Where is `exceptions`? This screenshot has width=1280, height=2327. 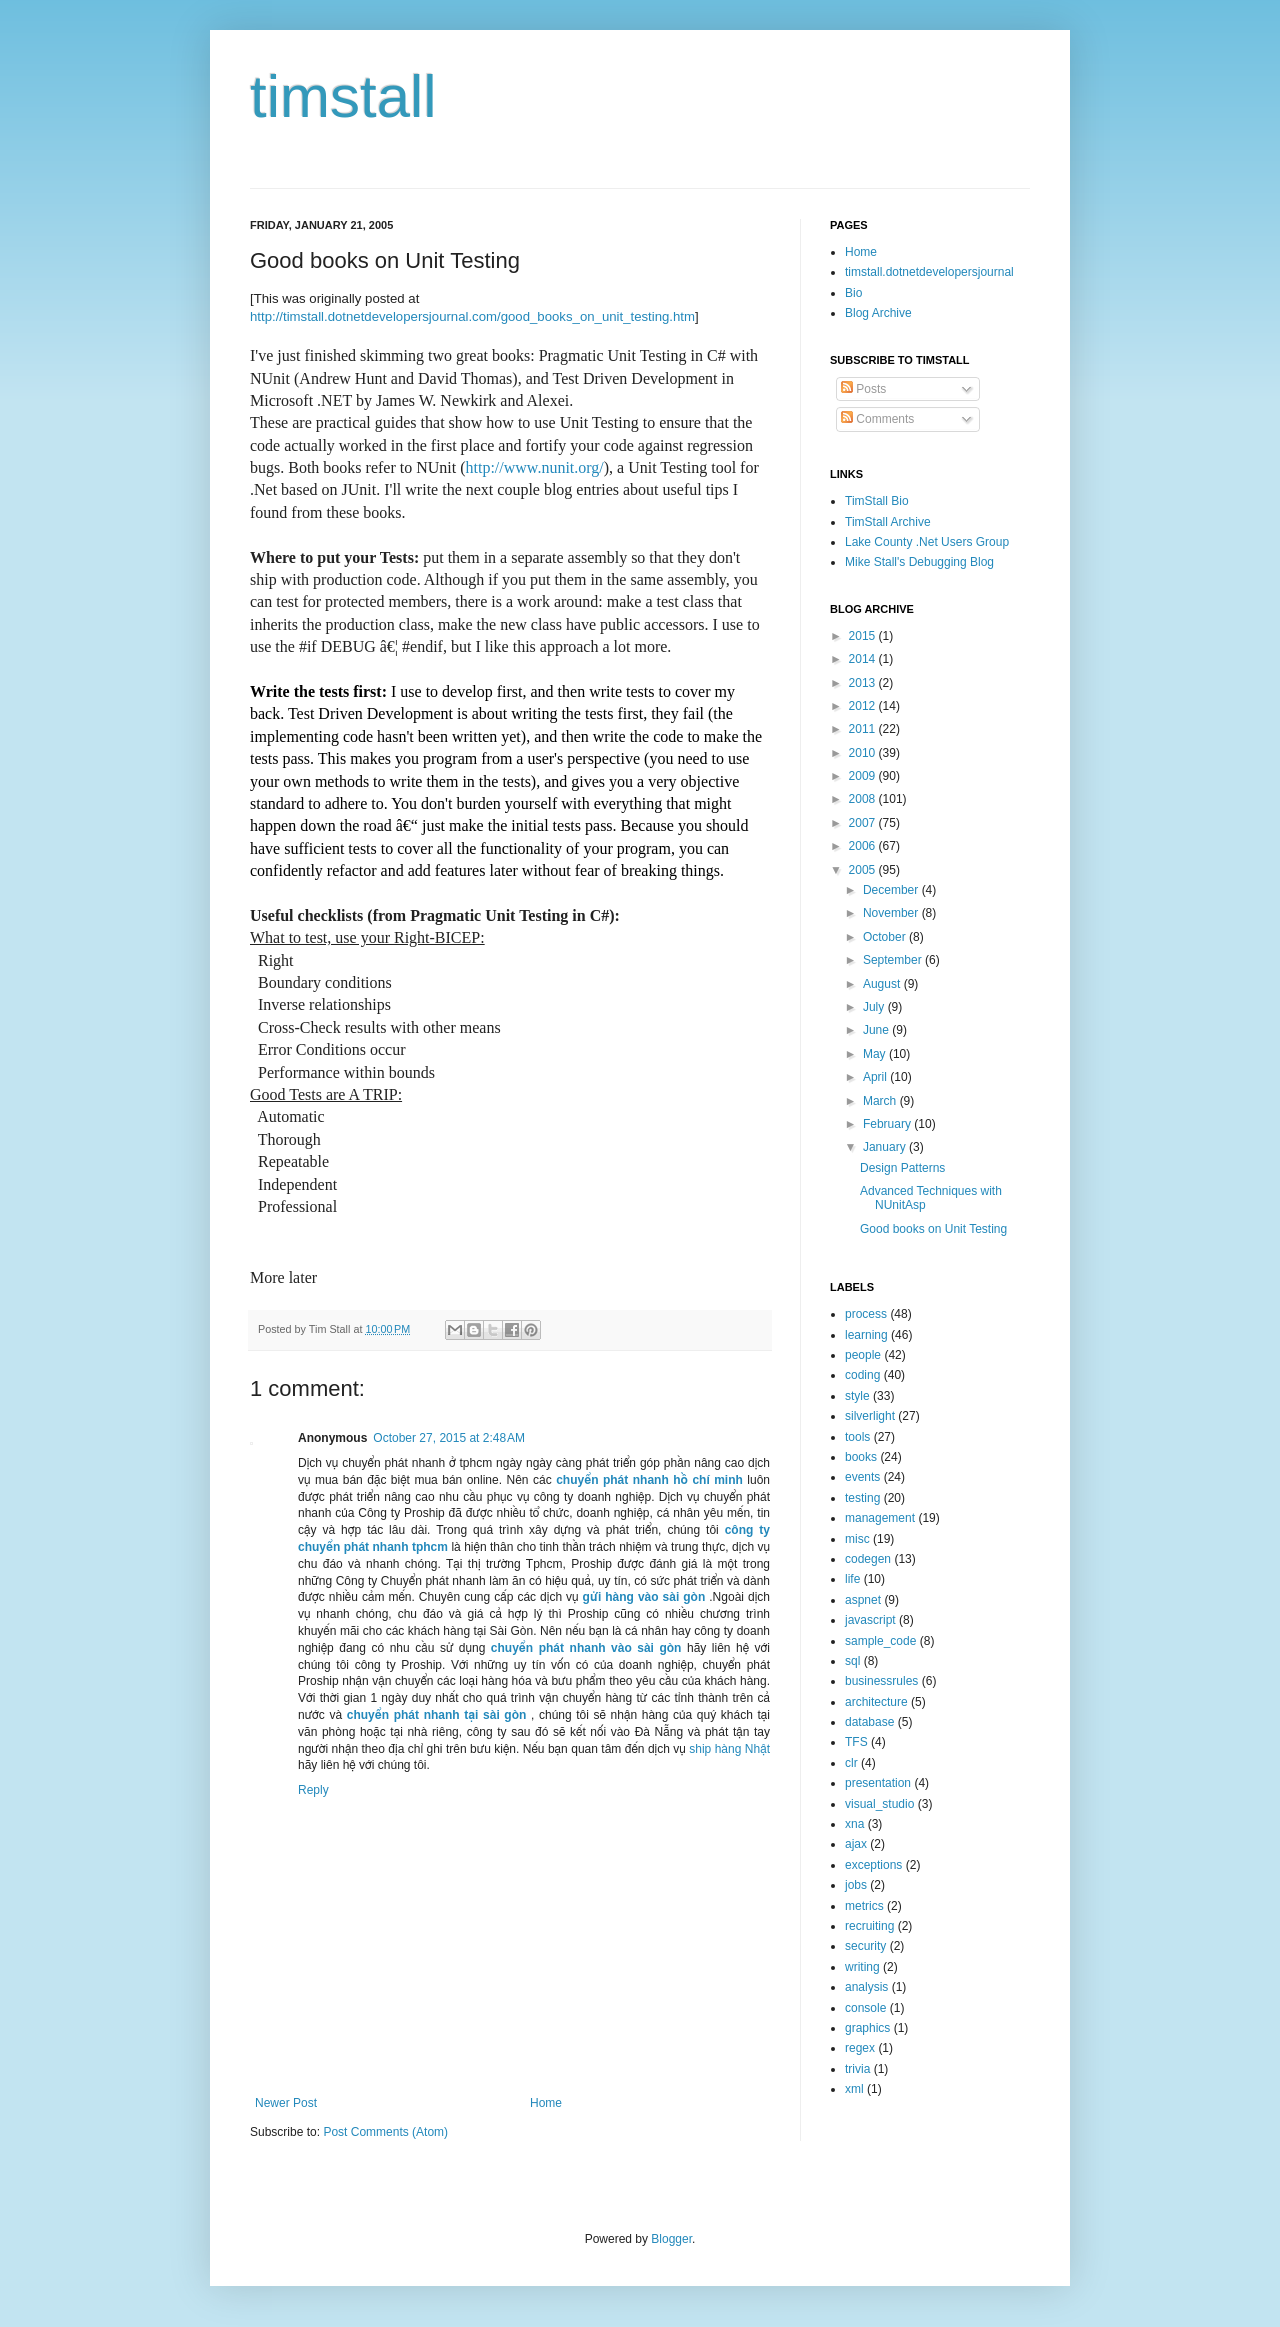 exceptions is located at coordinates (873, 1865).